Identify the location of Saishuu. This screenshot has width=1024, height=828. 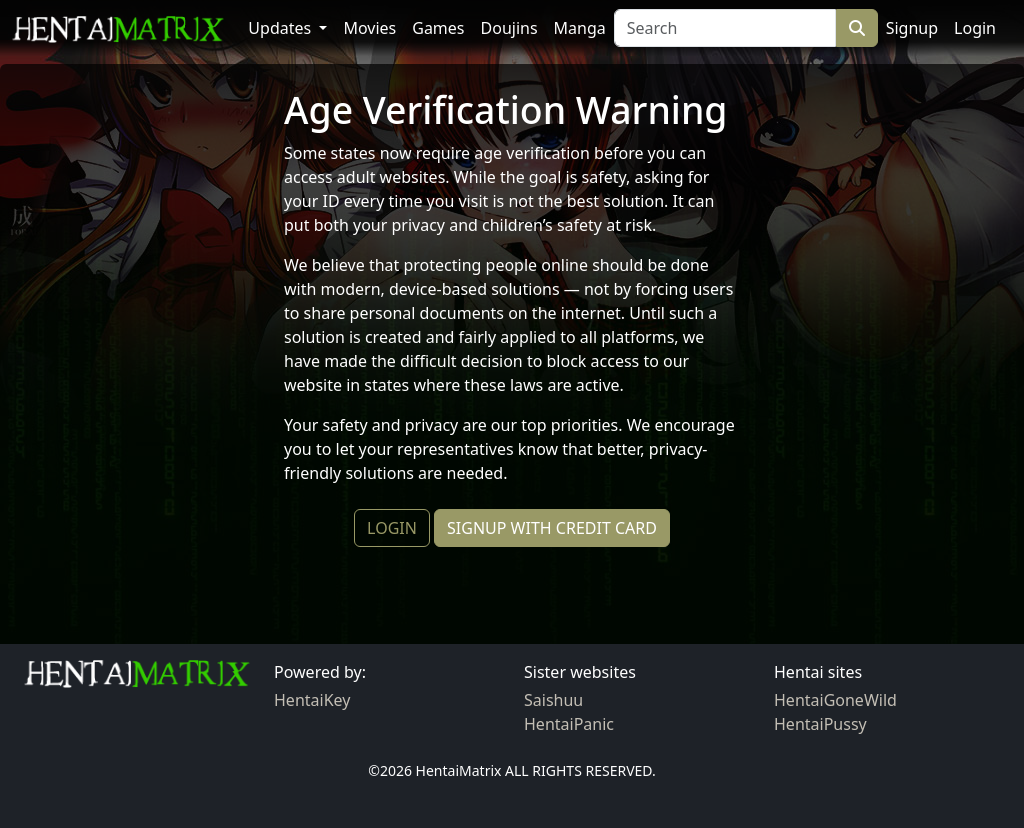
(553, 700).